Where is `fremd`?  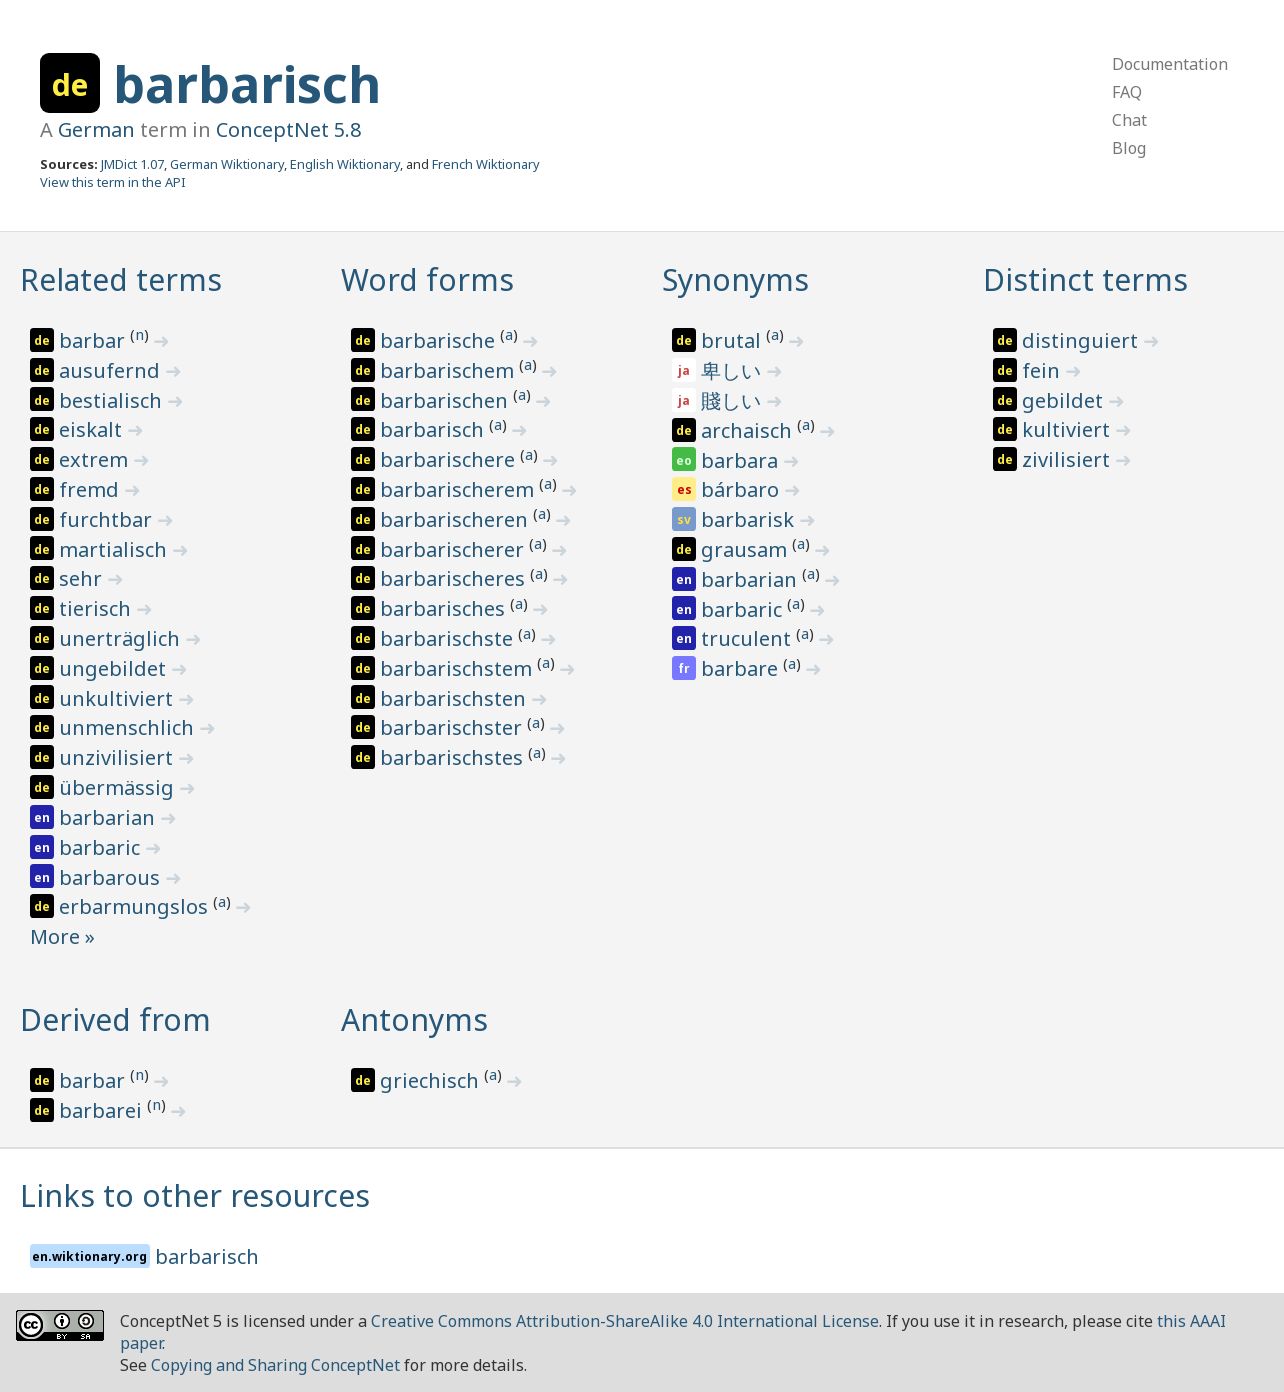 fremd is located at coordinates (91, 489).